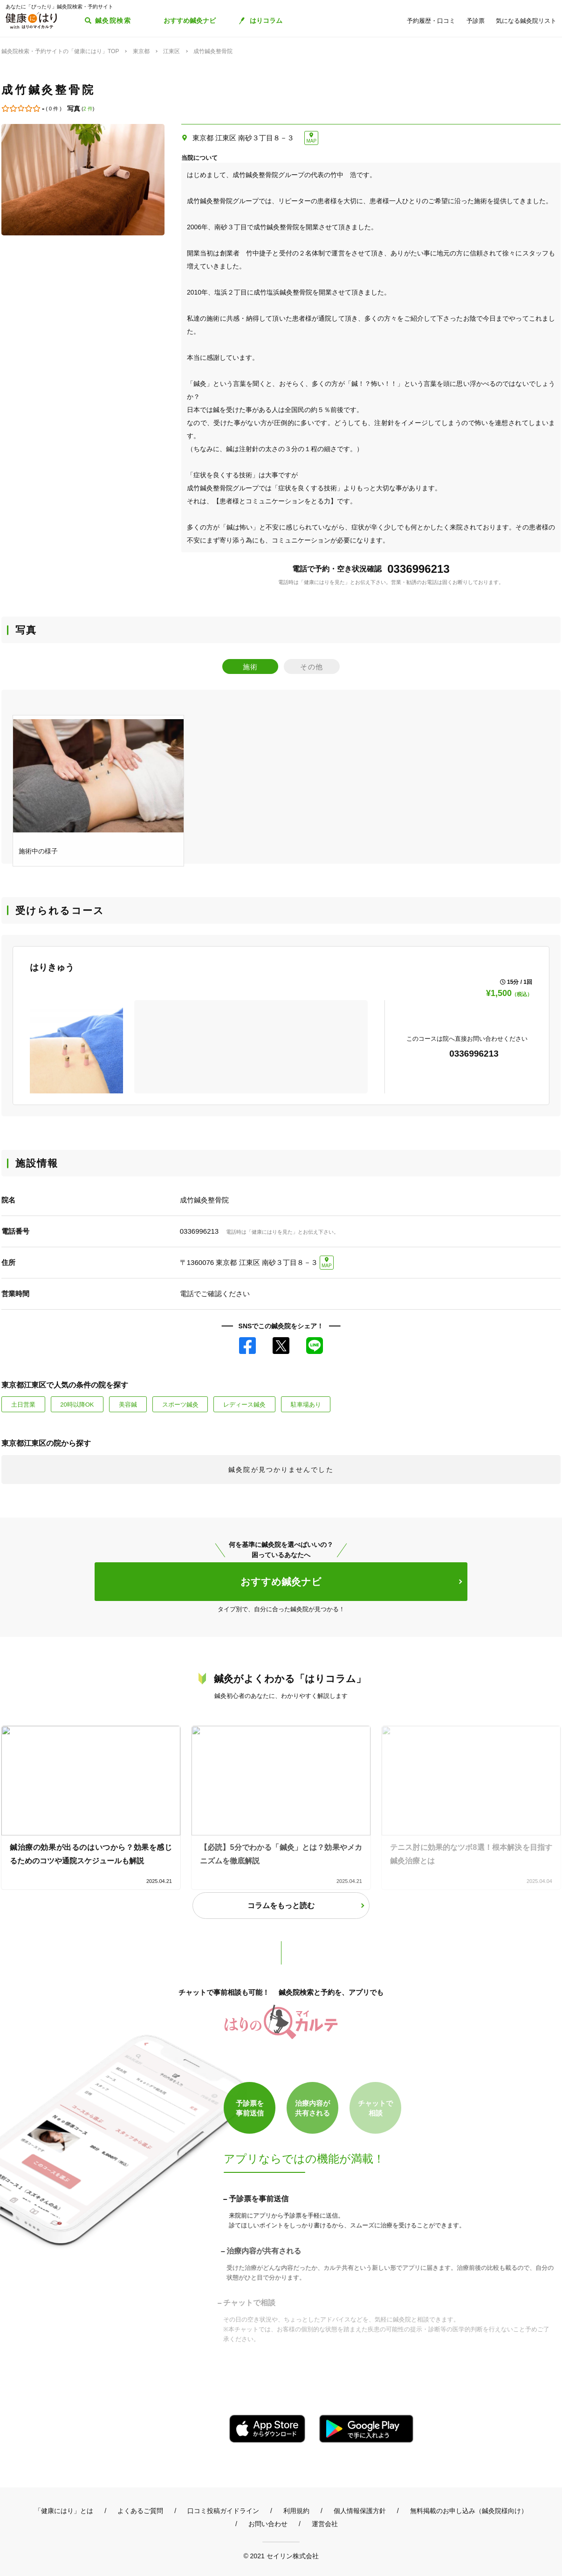  Describe the element at coordinates (281, 1906) in the screenshot. I see `コラムをもっと読む` at that location.